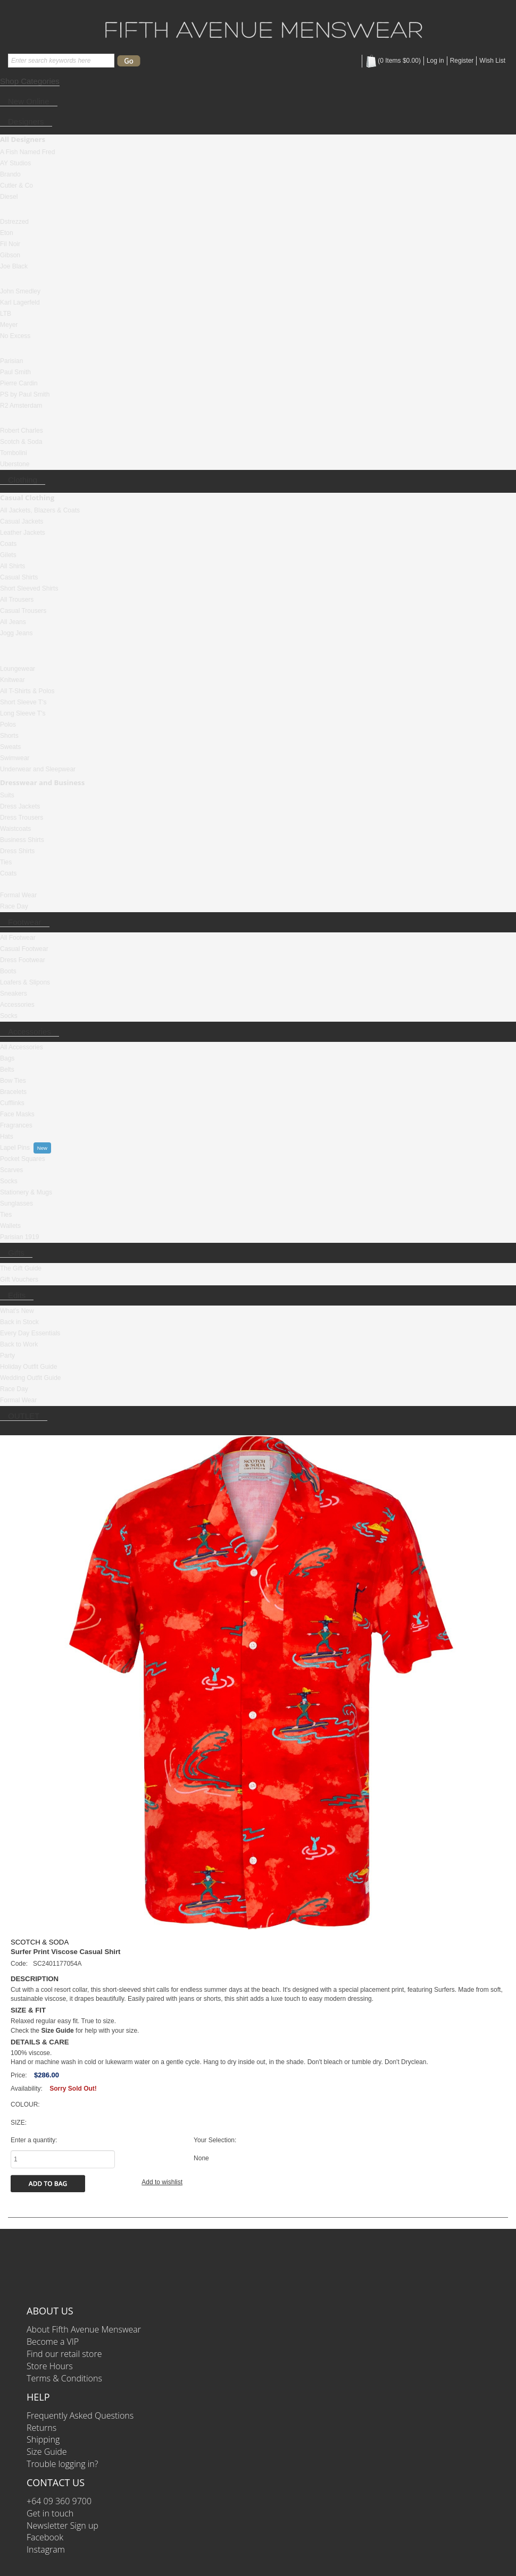 This screenshot has width=516, height=2576. I want to click on Leather Jackets, so click(22, 532).